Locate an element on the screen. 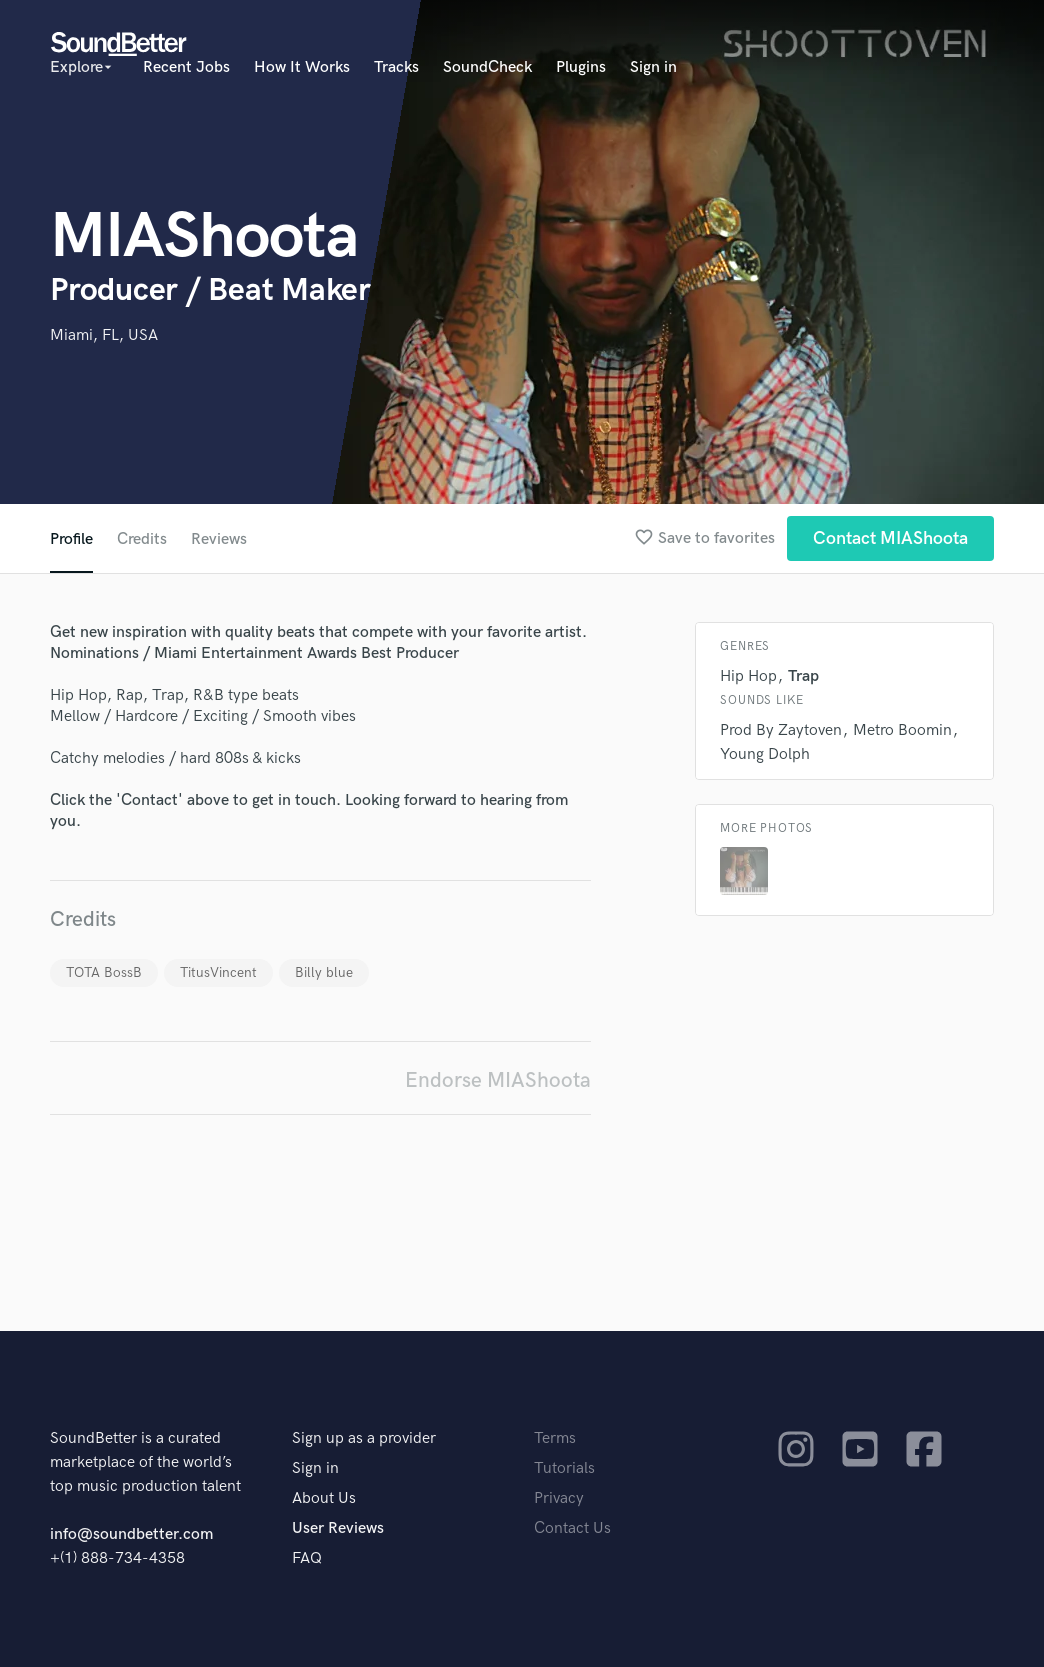 This screenshot has width=1044, height=1667. TOTA BossB is located at coordinates (104, 972).